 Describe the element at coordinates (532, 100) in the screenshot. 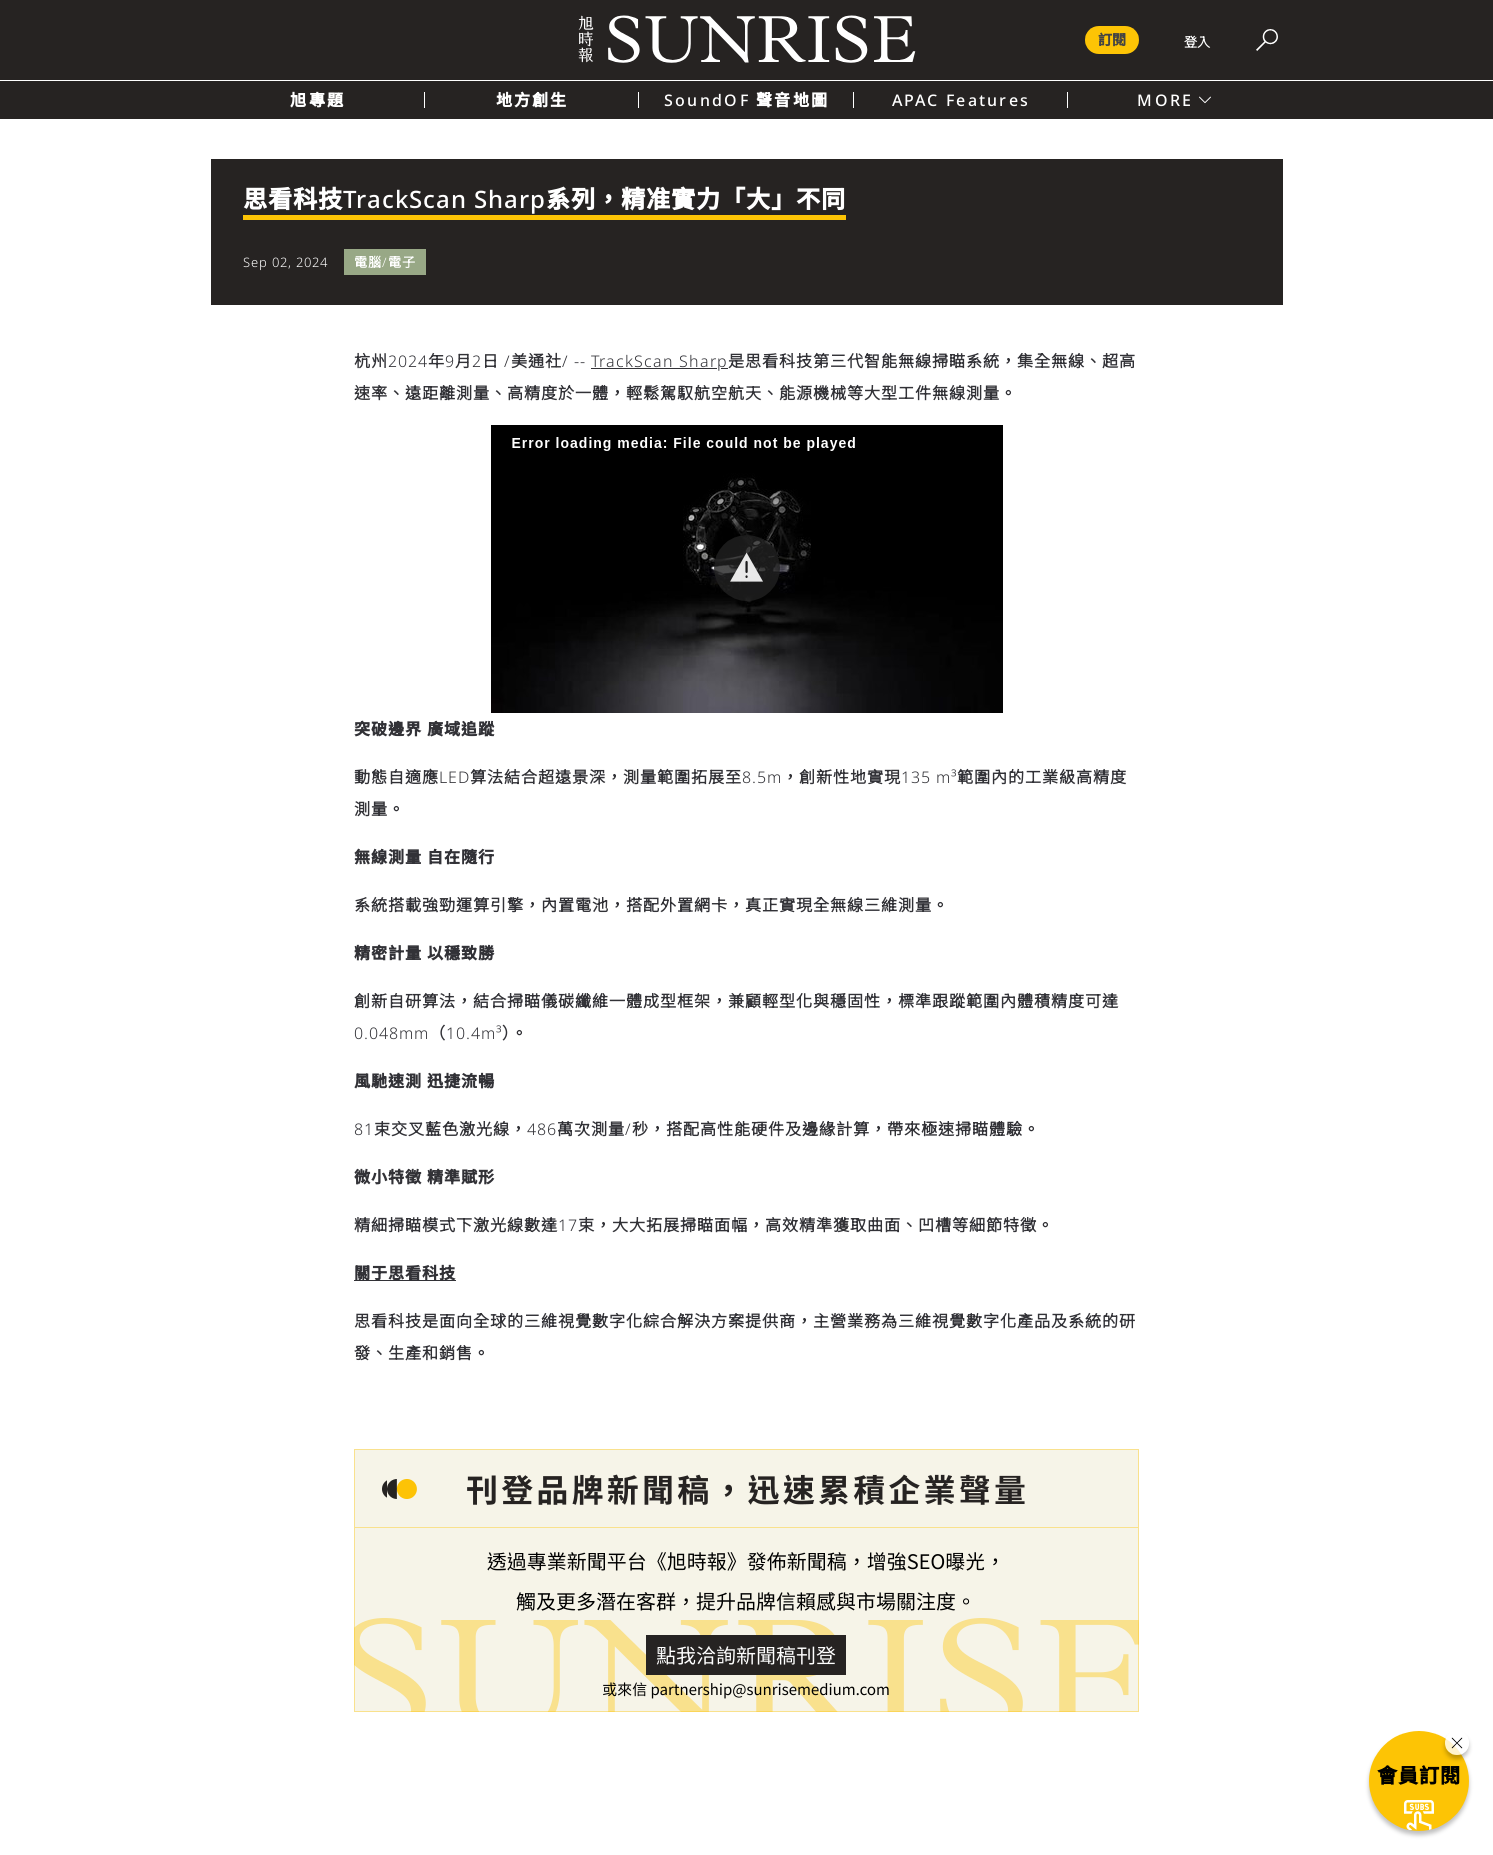

I see `地方創生` at that location.